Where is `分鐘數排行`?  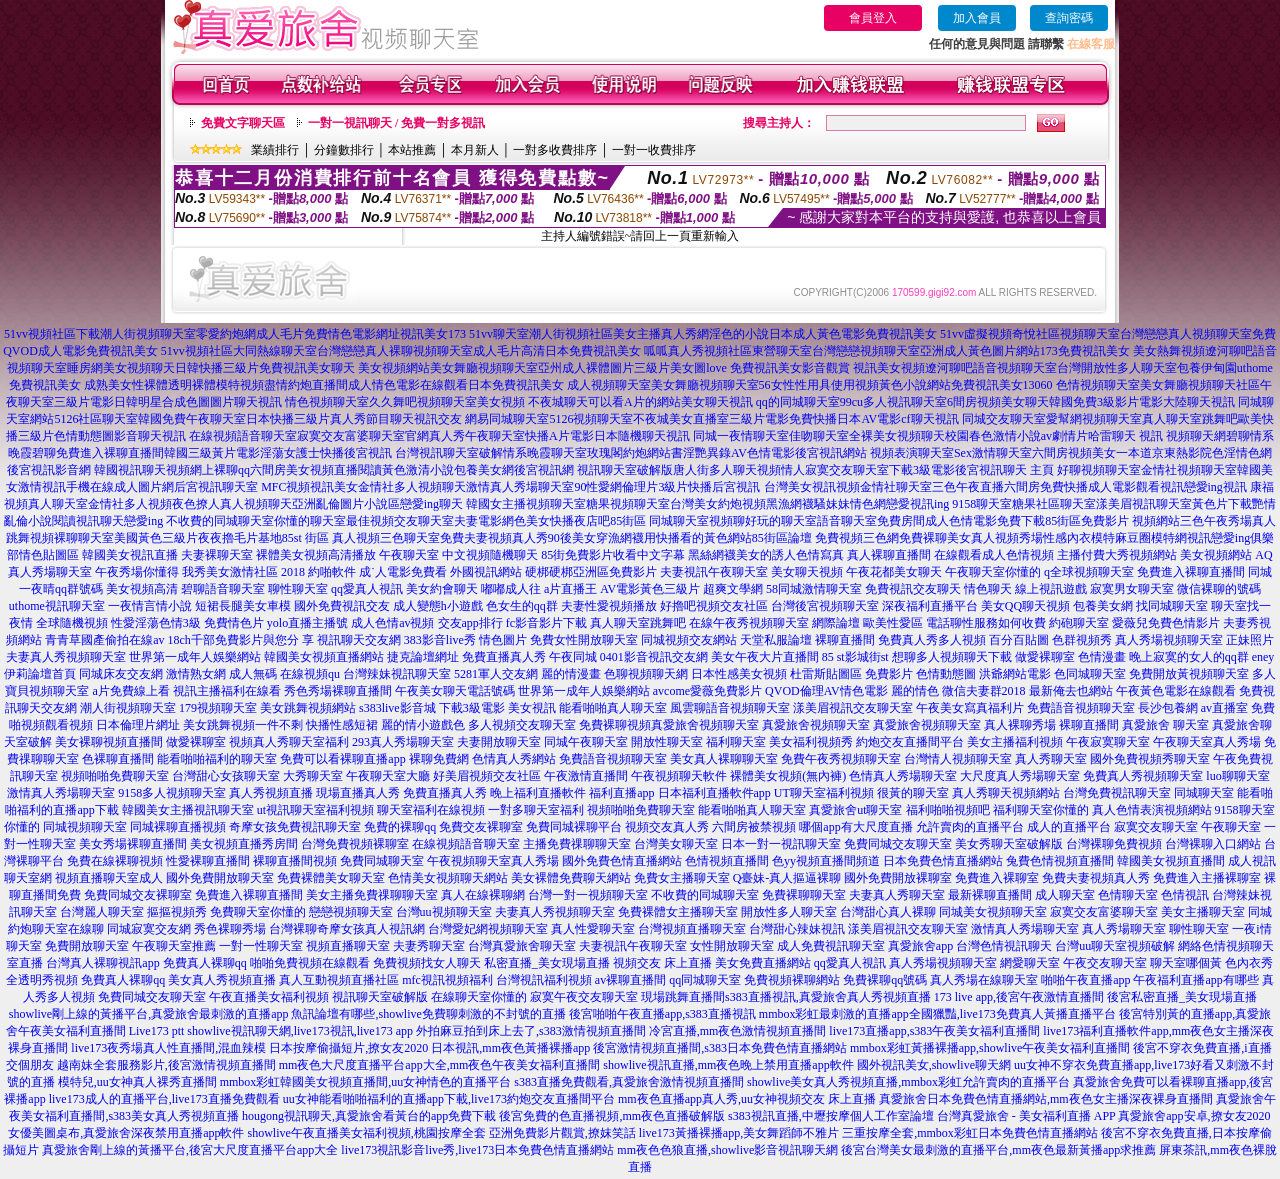 分鐘數排行 is located at coordinates (344, 150).